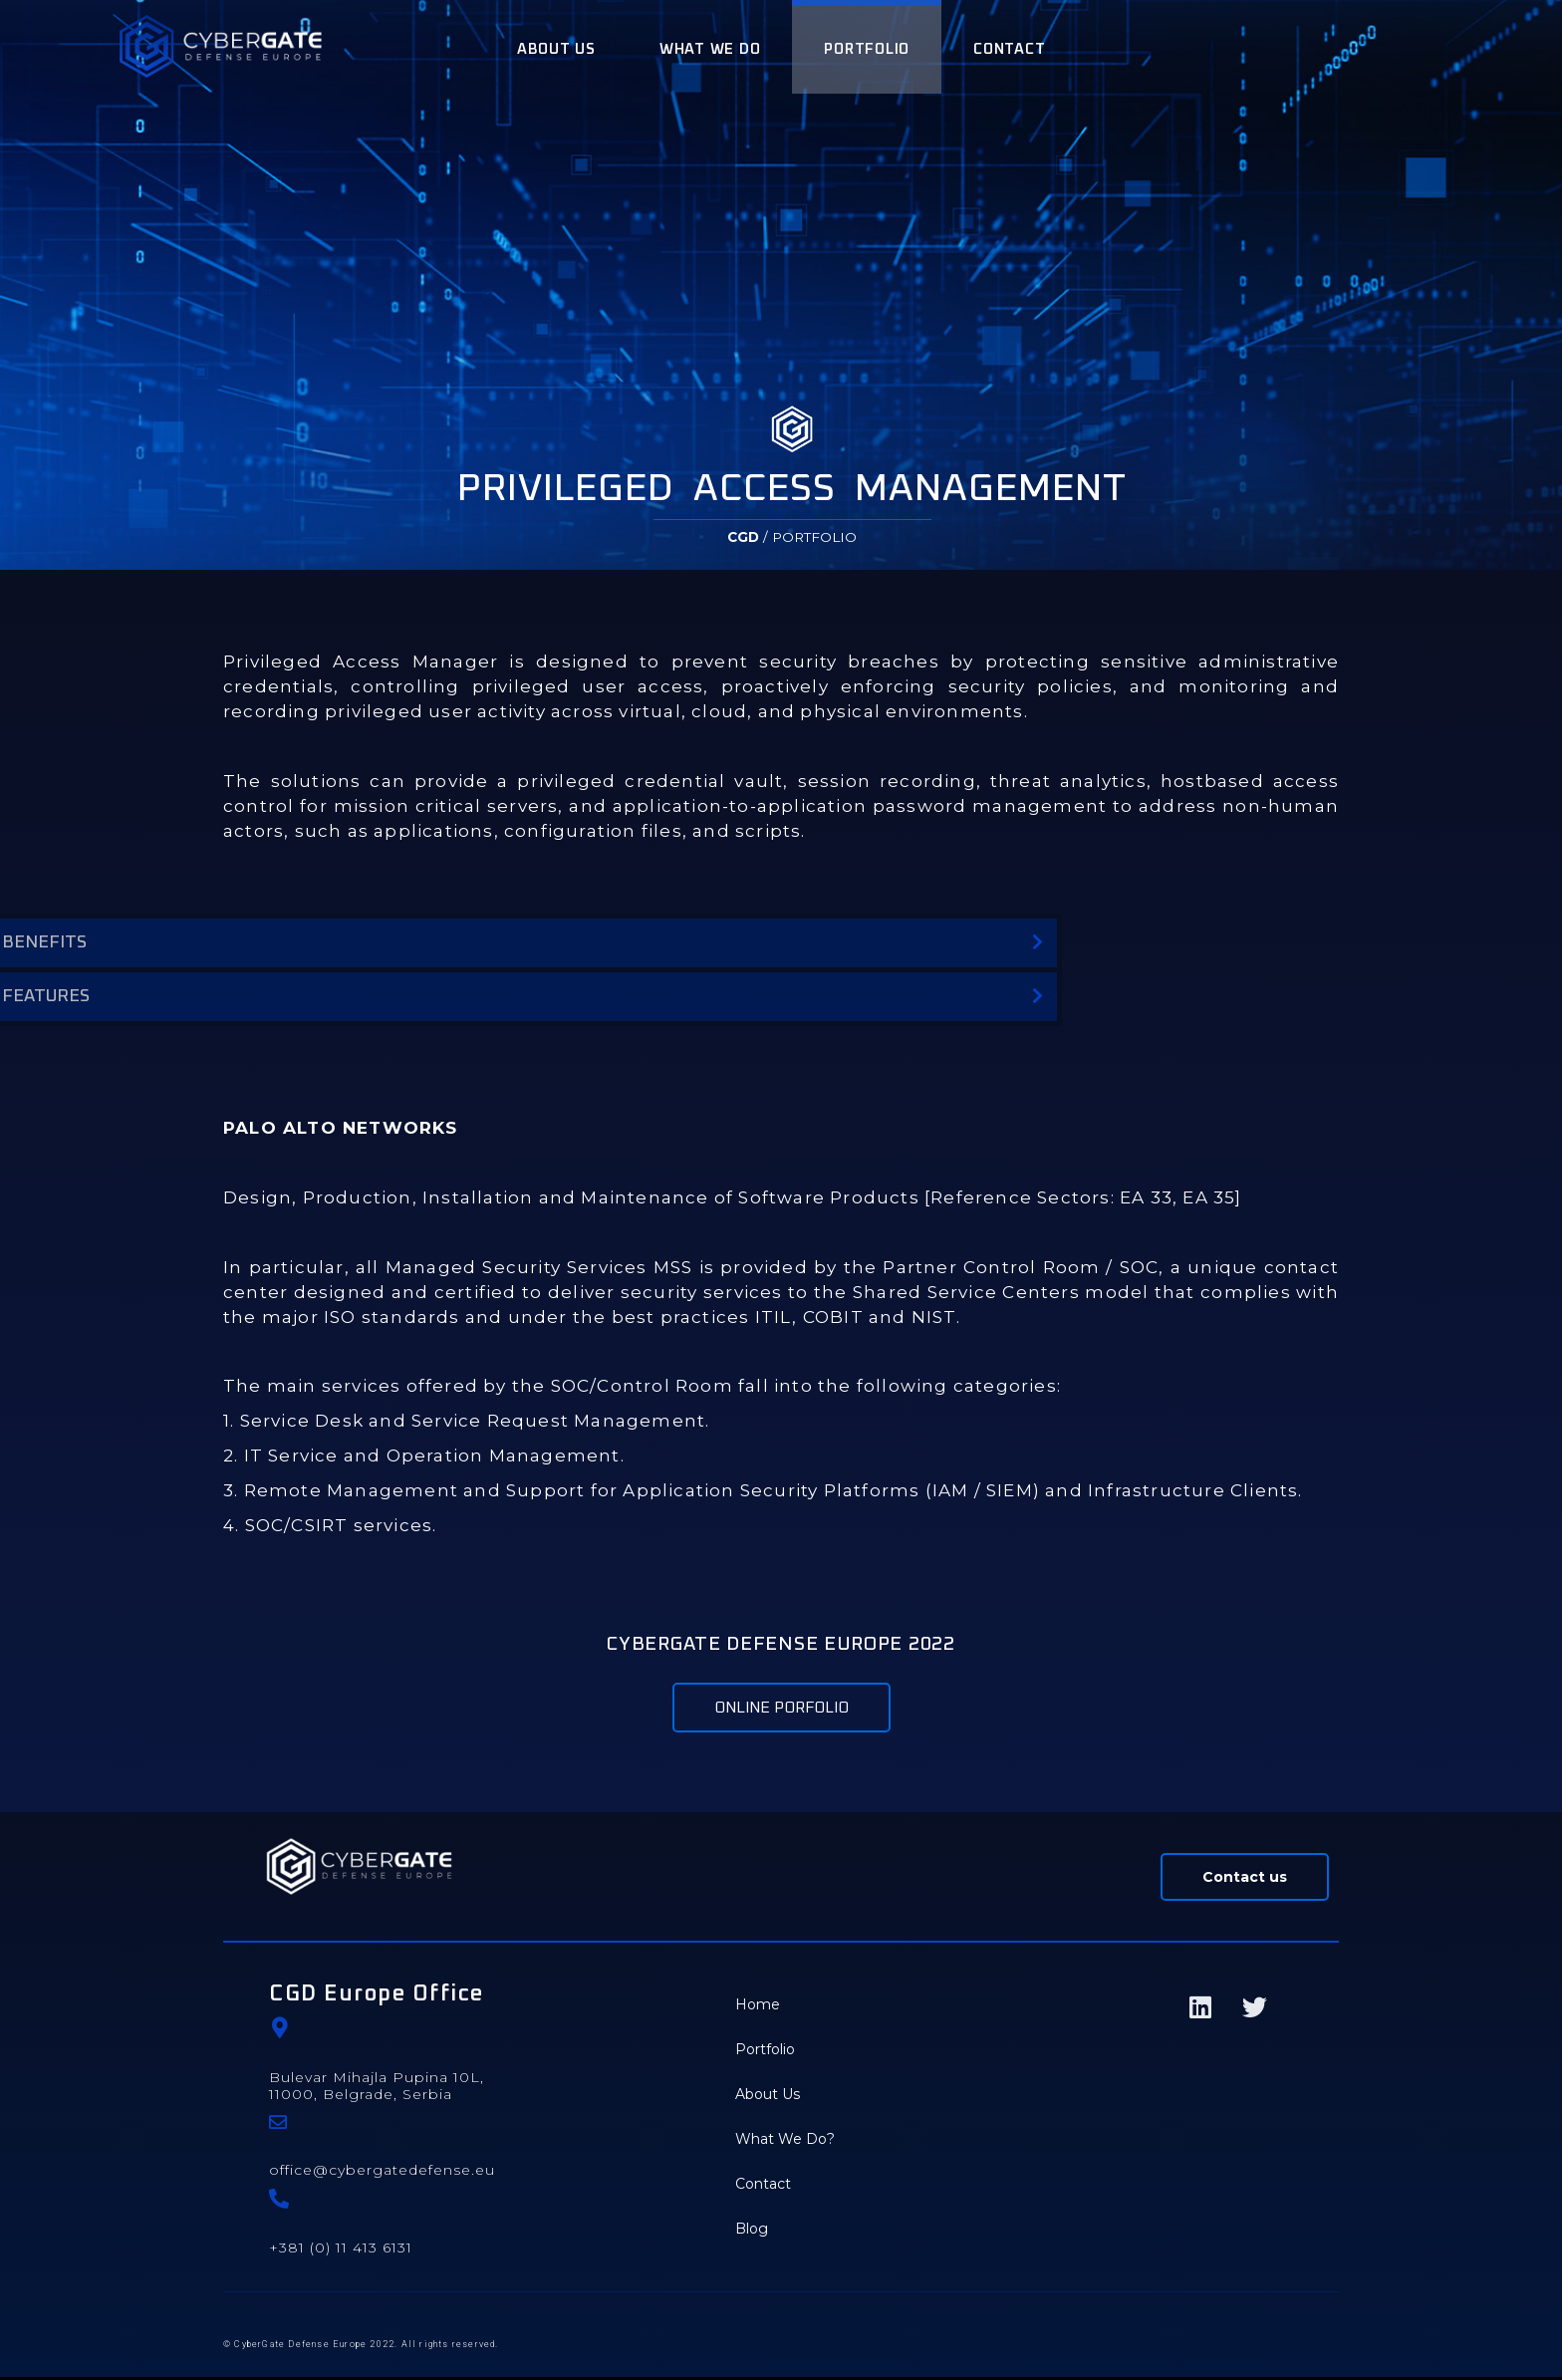 The height and width of the screenshot is (2380, 1562). What do you see at coordinates (278, 2125) in the screenshot?
I see `[office@cybergatedefense.eu]` at bounding box center [278, 2125].